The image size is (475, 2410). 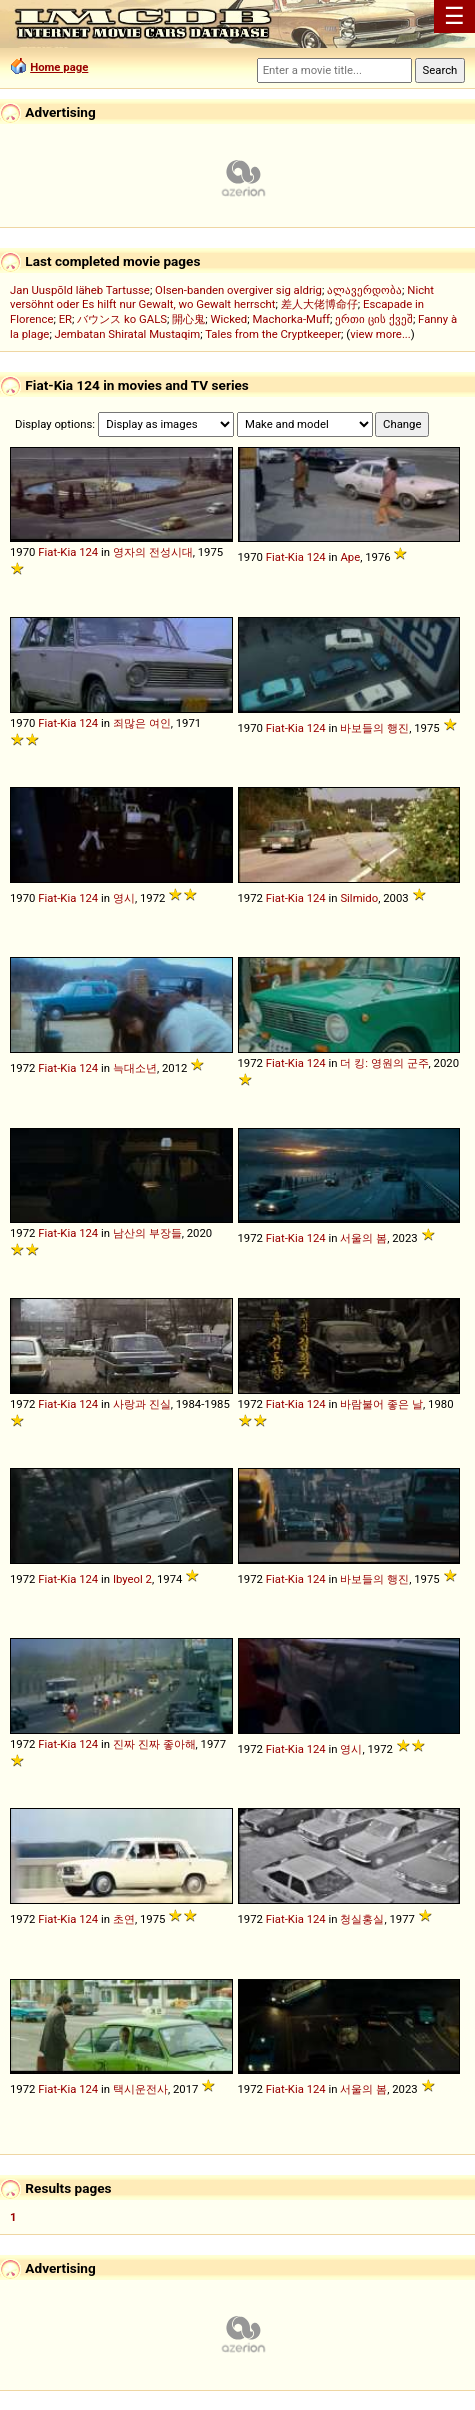 I want to click on Ibyeol 2, so click(x=132, y=1579).